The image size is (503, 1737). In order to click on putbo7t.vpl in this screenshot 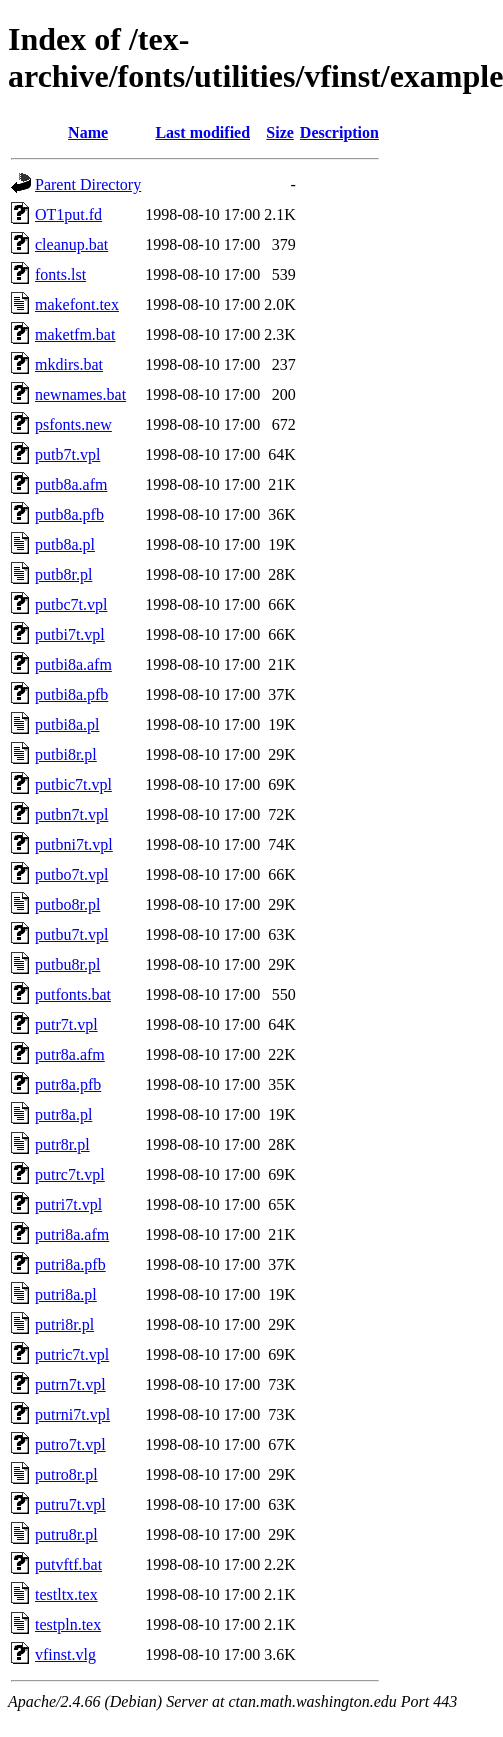, I will do `click(71, 874)`.